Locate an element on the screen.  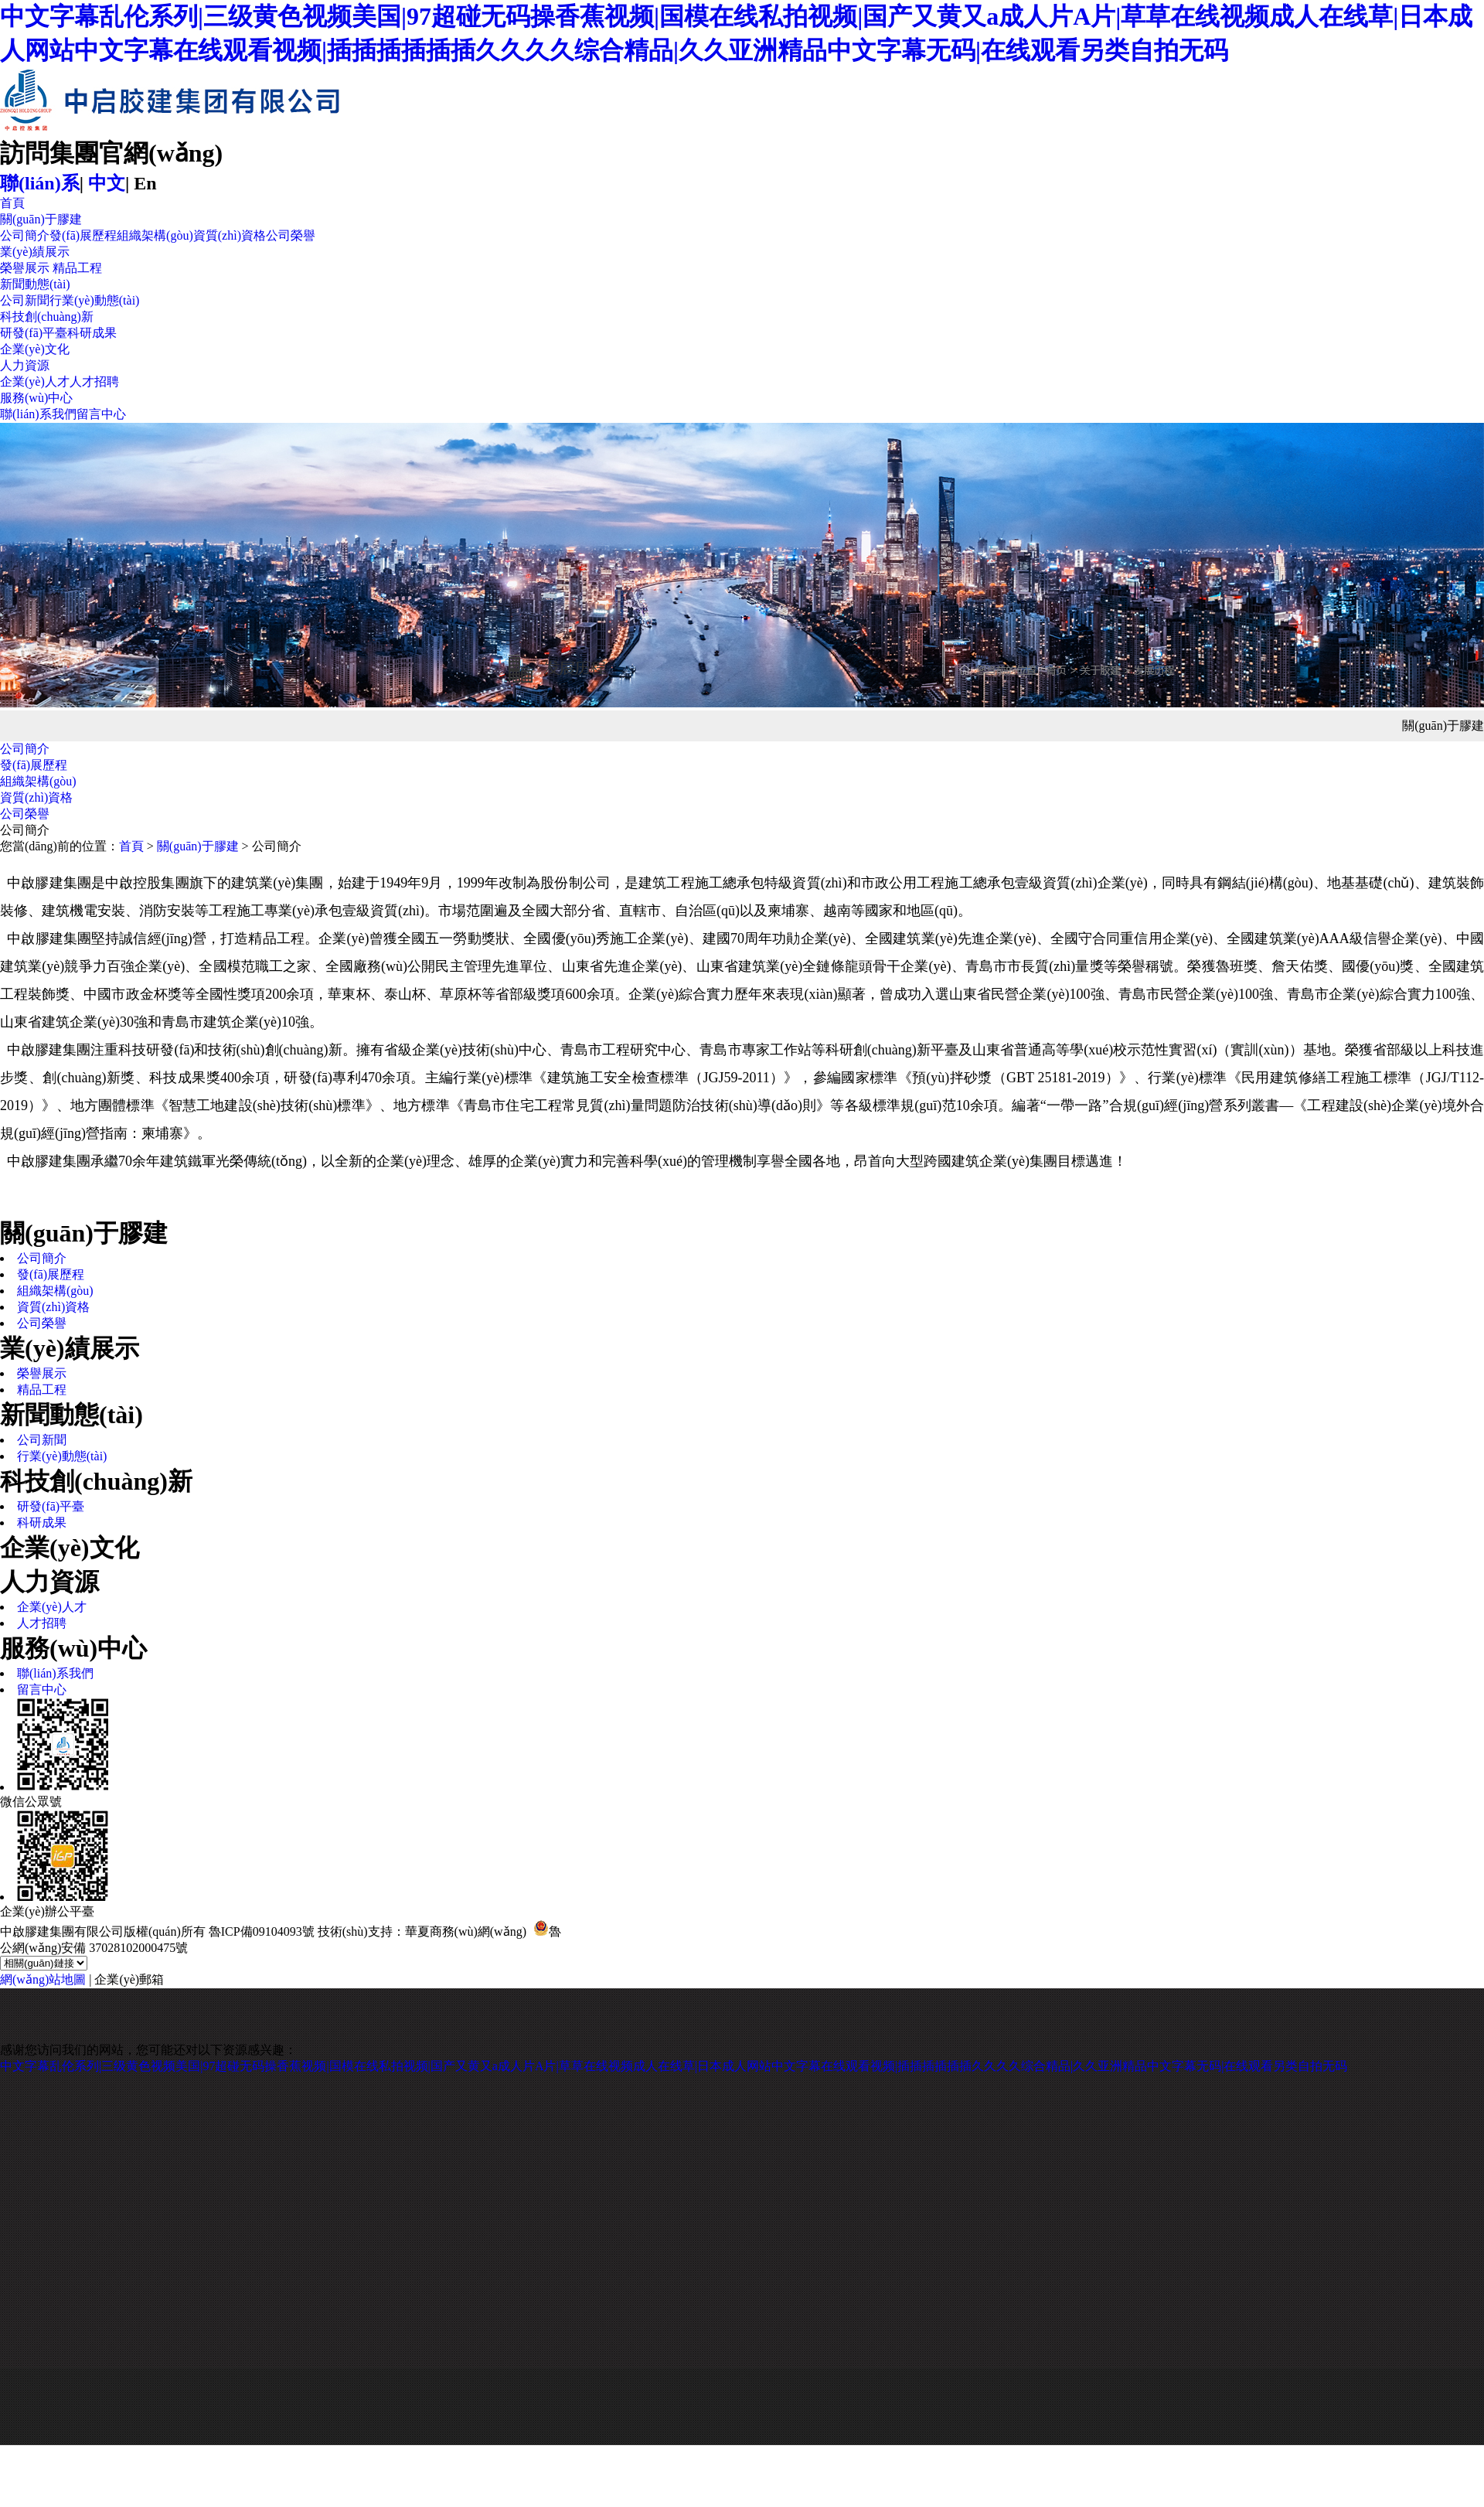
業(yè)績展示 is located at coordinates (35, 251).